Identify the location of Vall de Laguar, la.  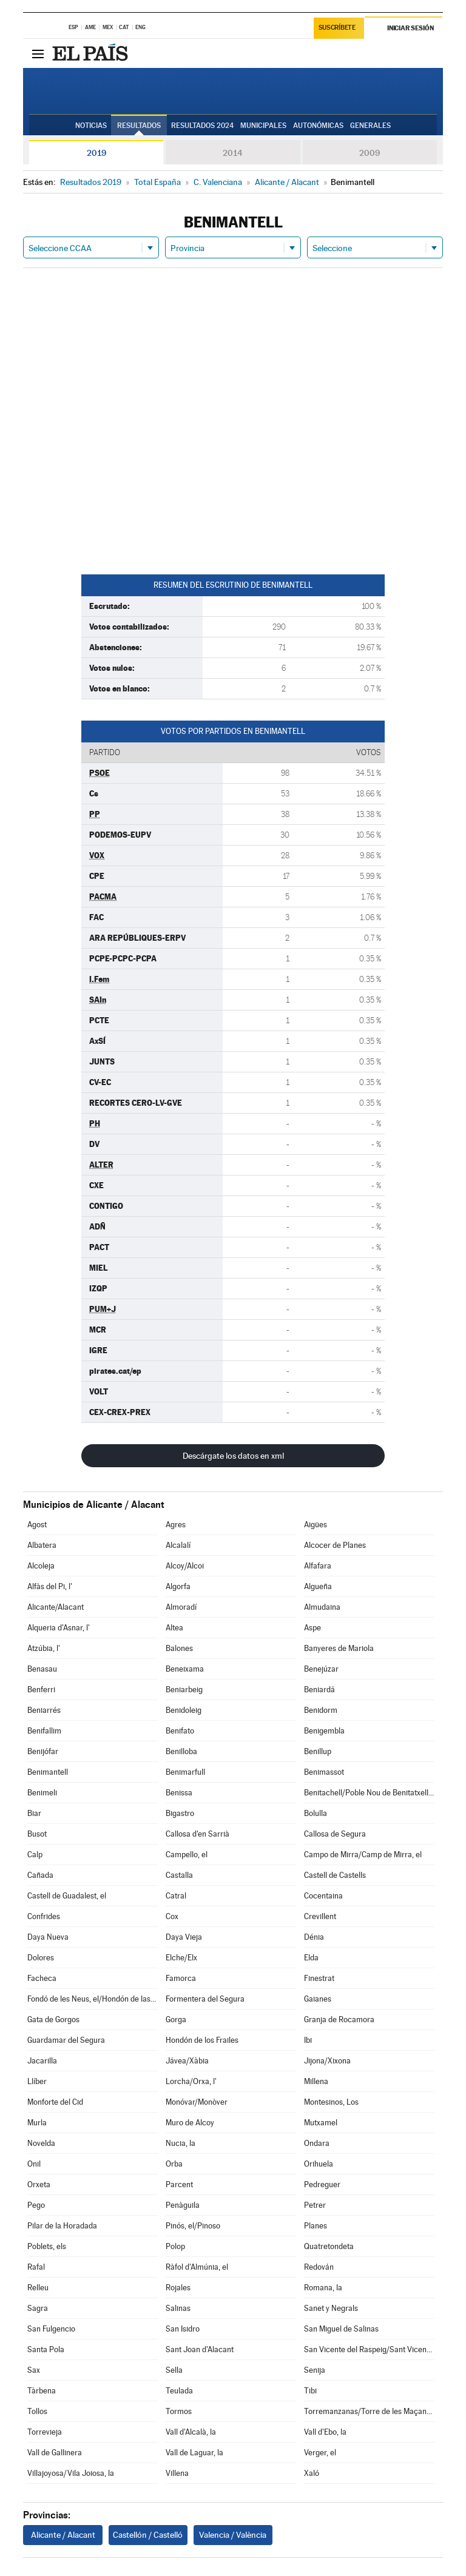
(194, 2452).